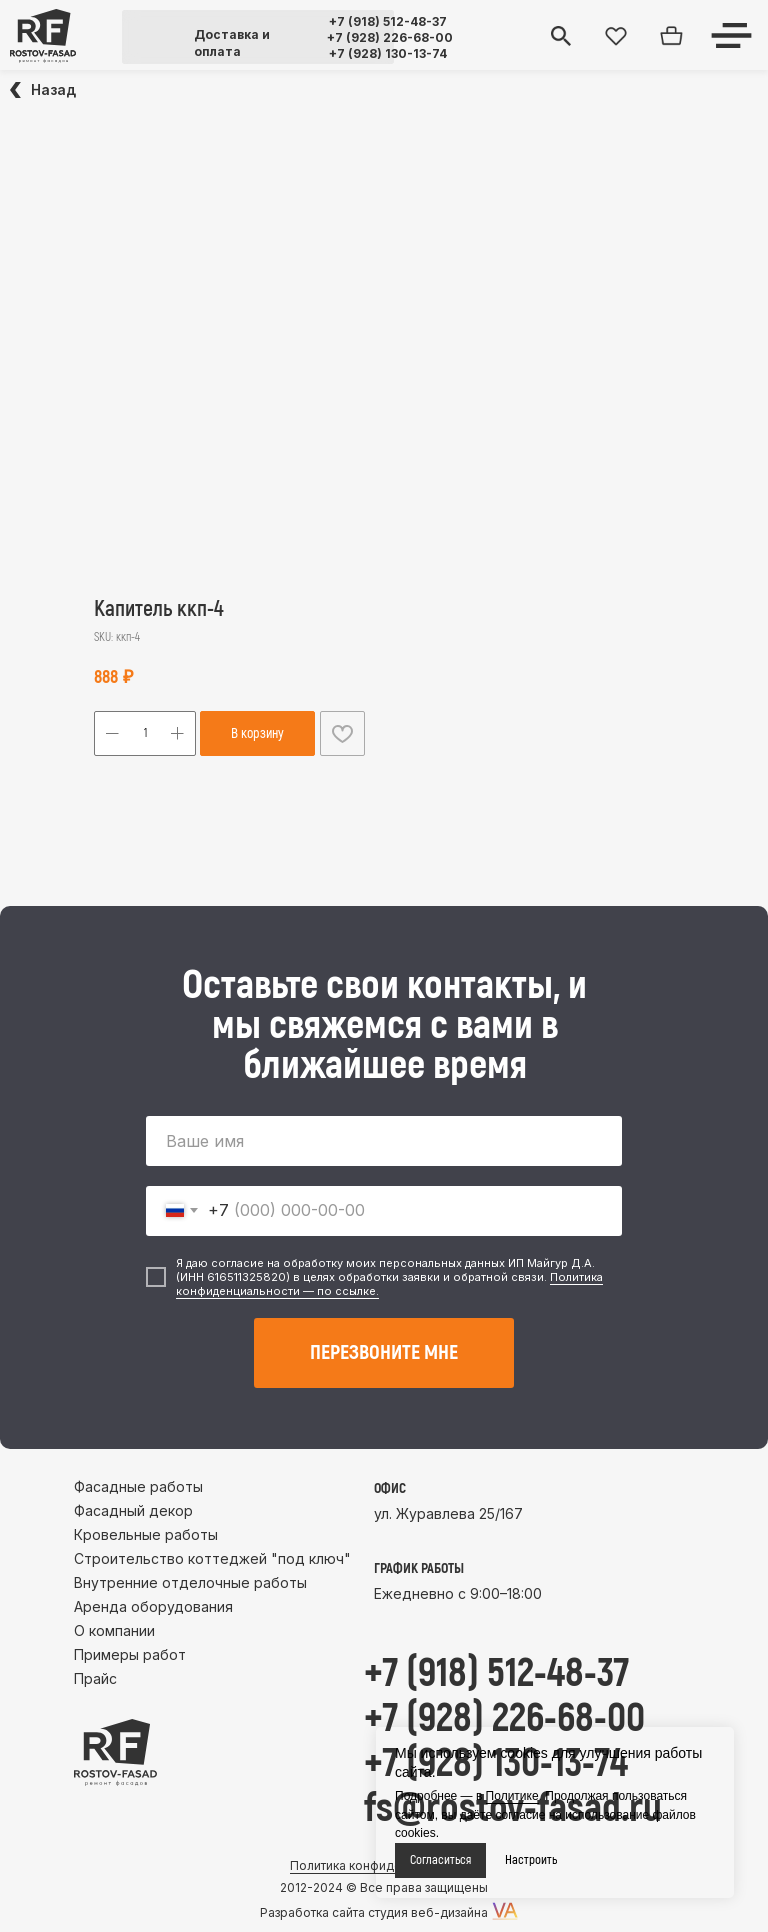 The height and width of the screenshot is (1932, 768). What do you see at coordinates (512, 1796) in the screenshot?
I see `Политике` at bounding box center [512, 1796].